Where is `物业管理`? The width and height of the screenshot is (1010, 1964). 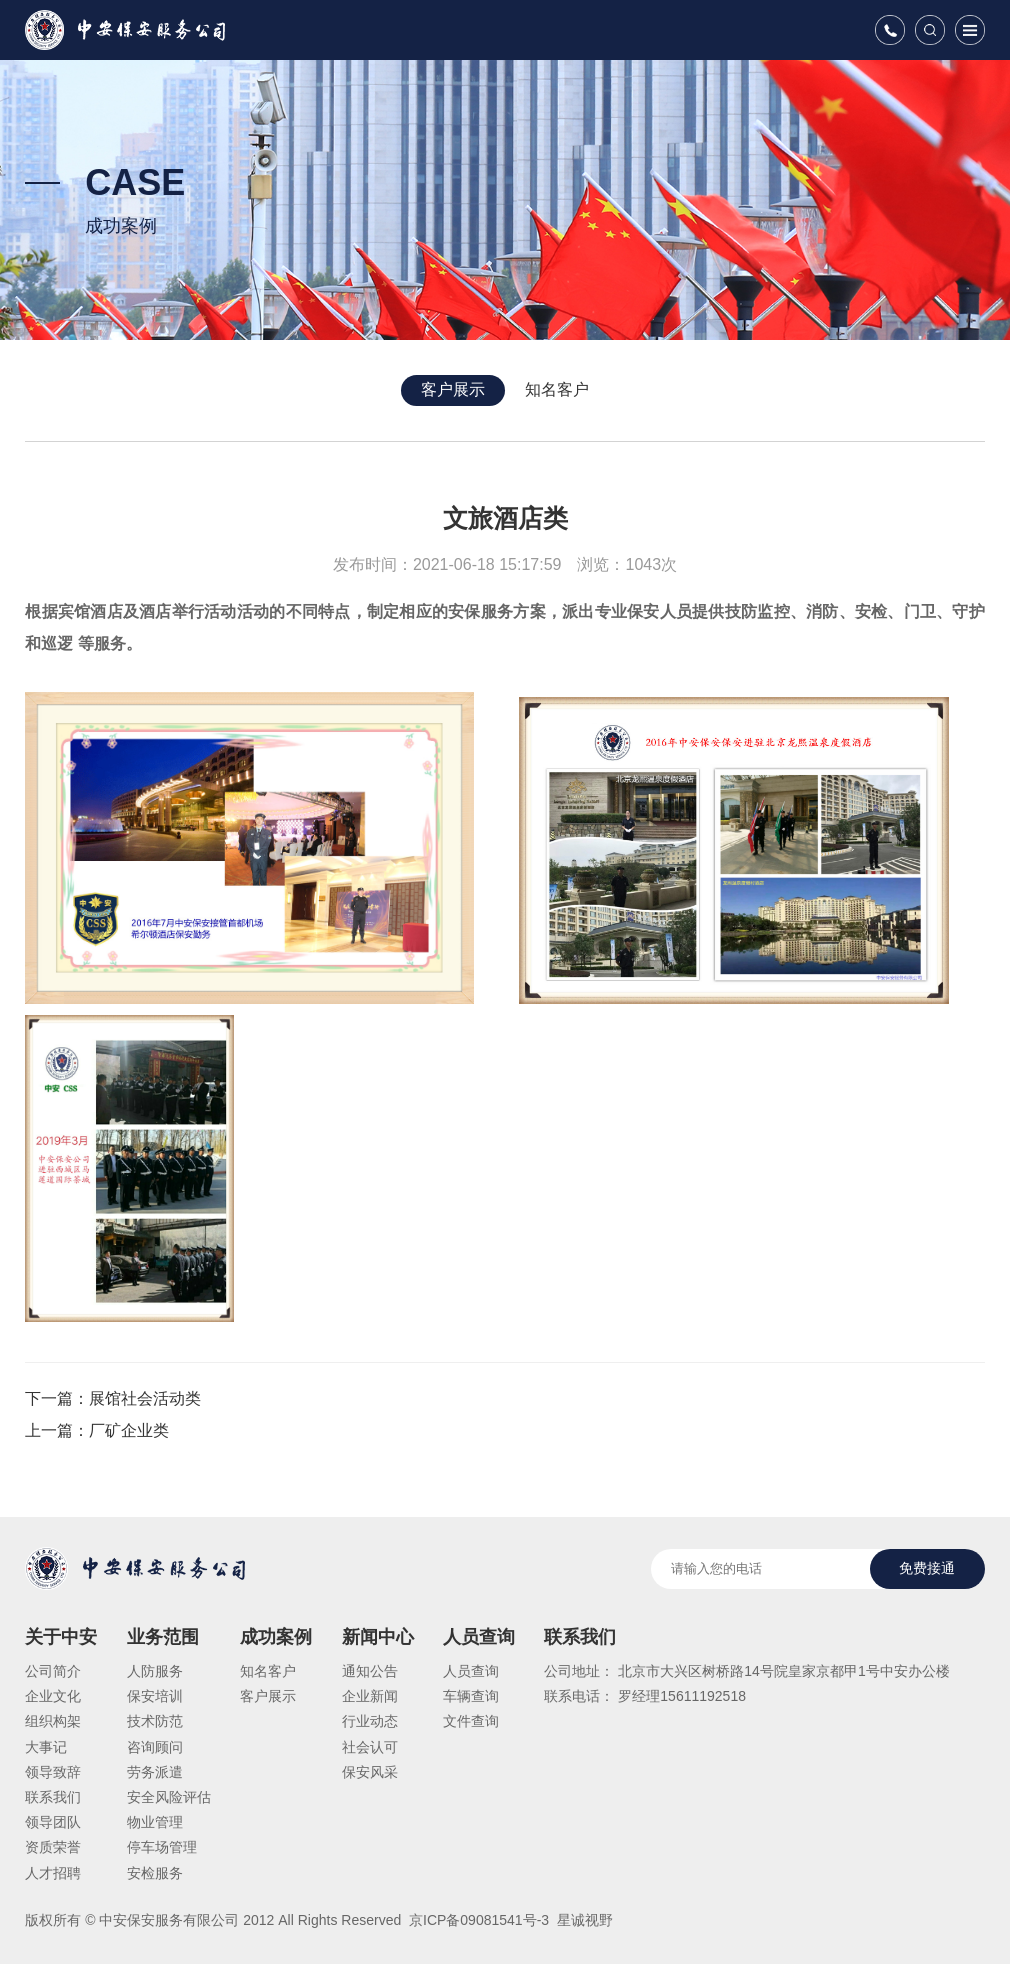
物业管理 is located at coordinates (155, 1822).